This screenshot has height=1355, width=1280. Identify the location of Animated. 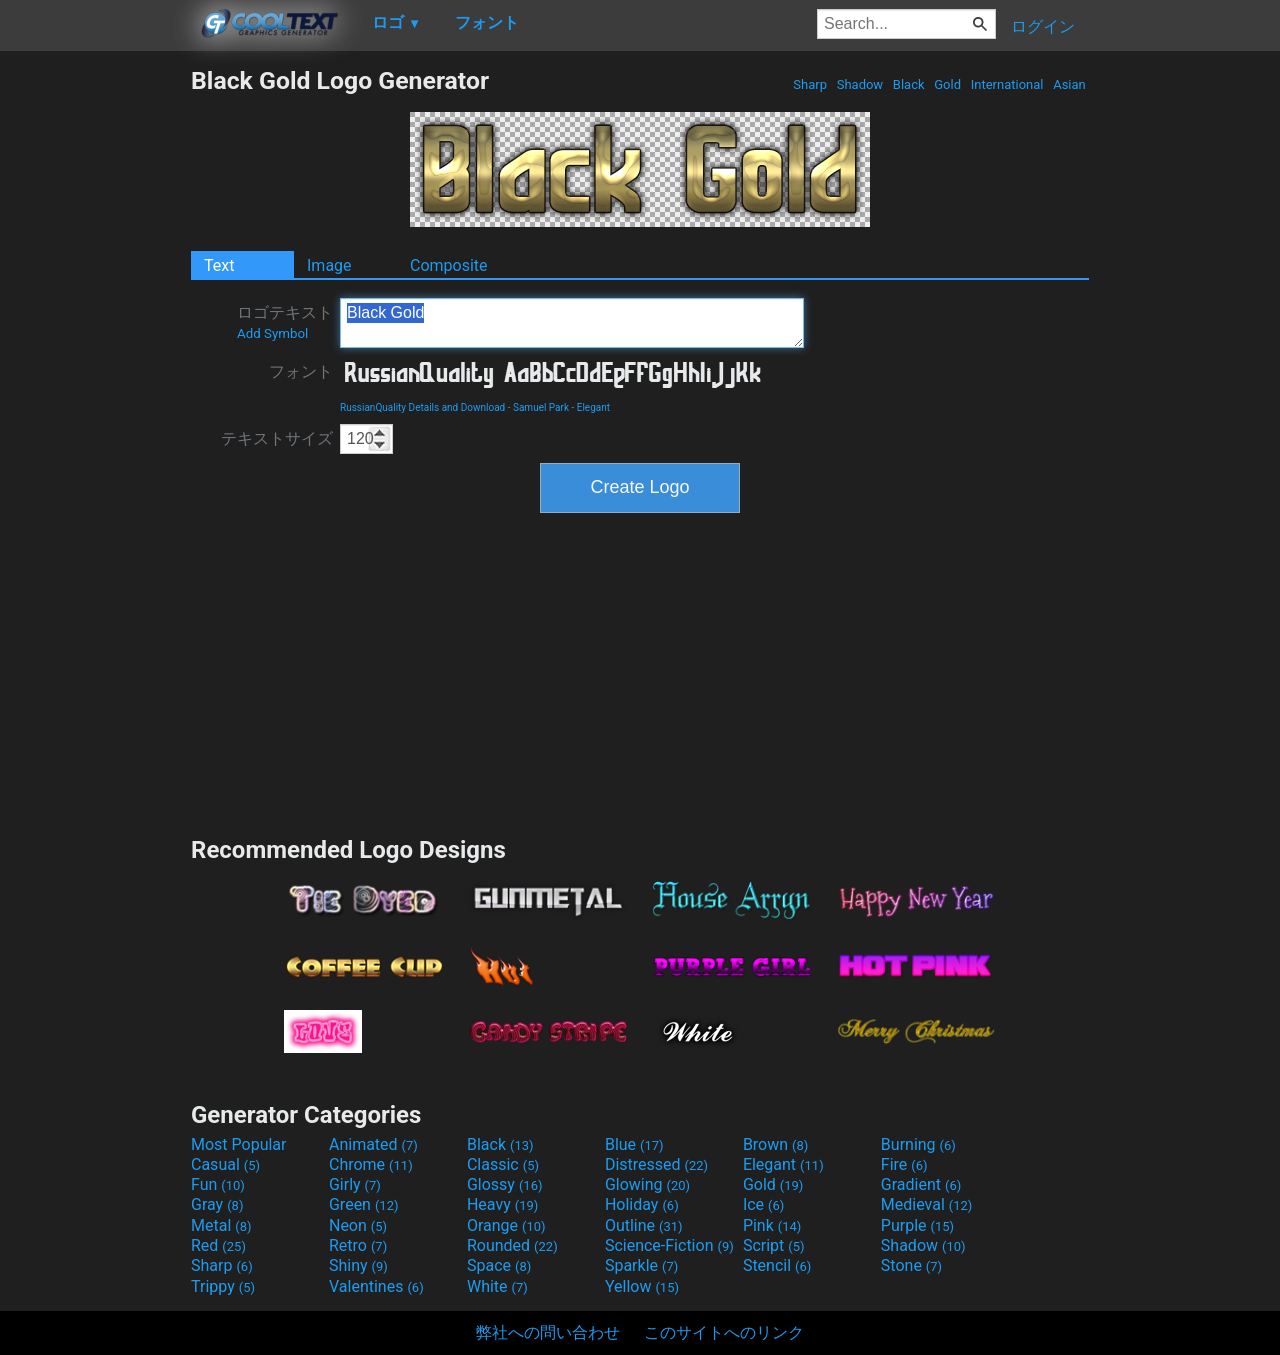
(373, 1144).